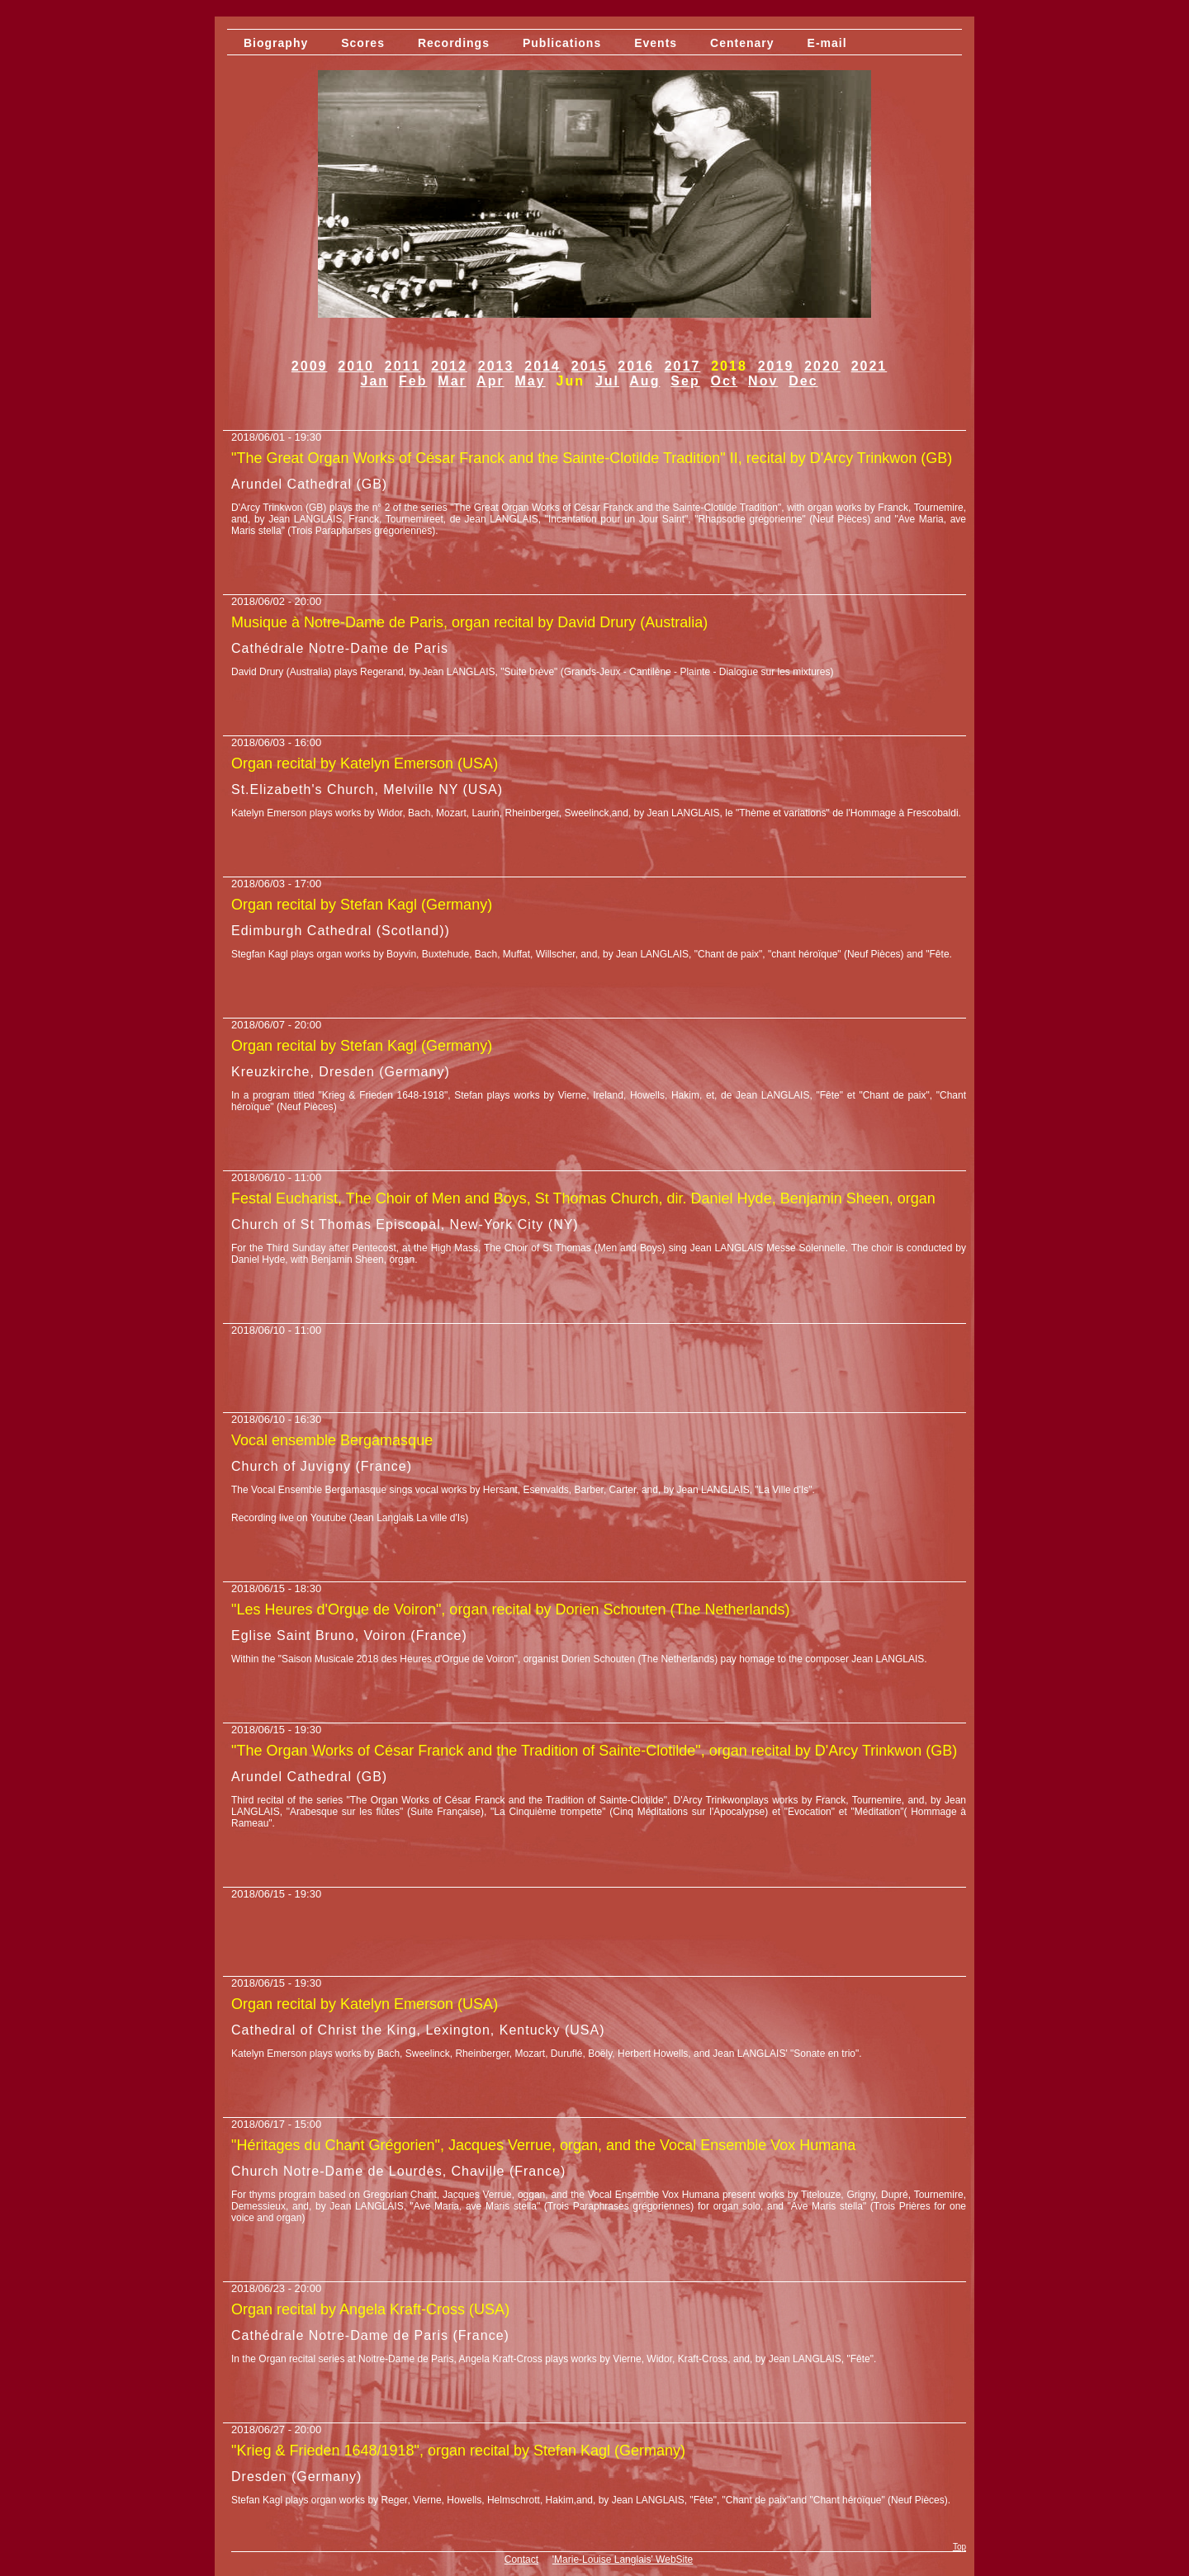 Image resolution: width=1189 pixels, height=2576 pixels. What do you see at coordinates (309, 366) in the screenshot?
I see `2009` at bounding box center [309, 366].